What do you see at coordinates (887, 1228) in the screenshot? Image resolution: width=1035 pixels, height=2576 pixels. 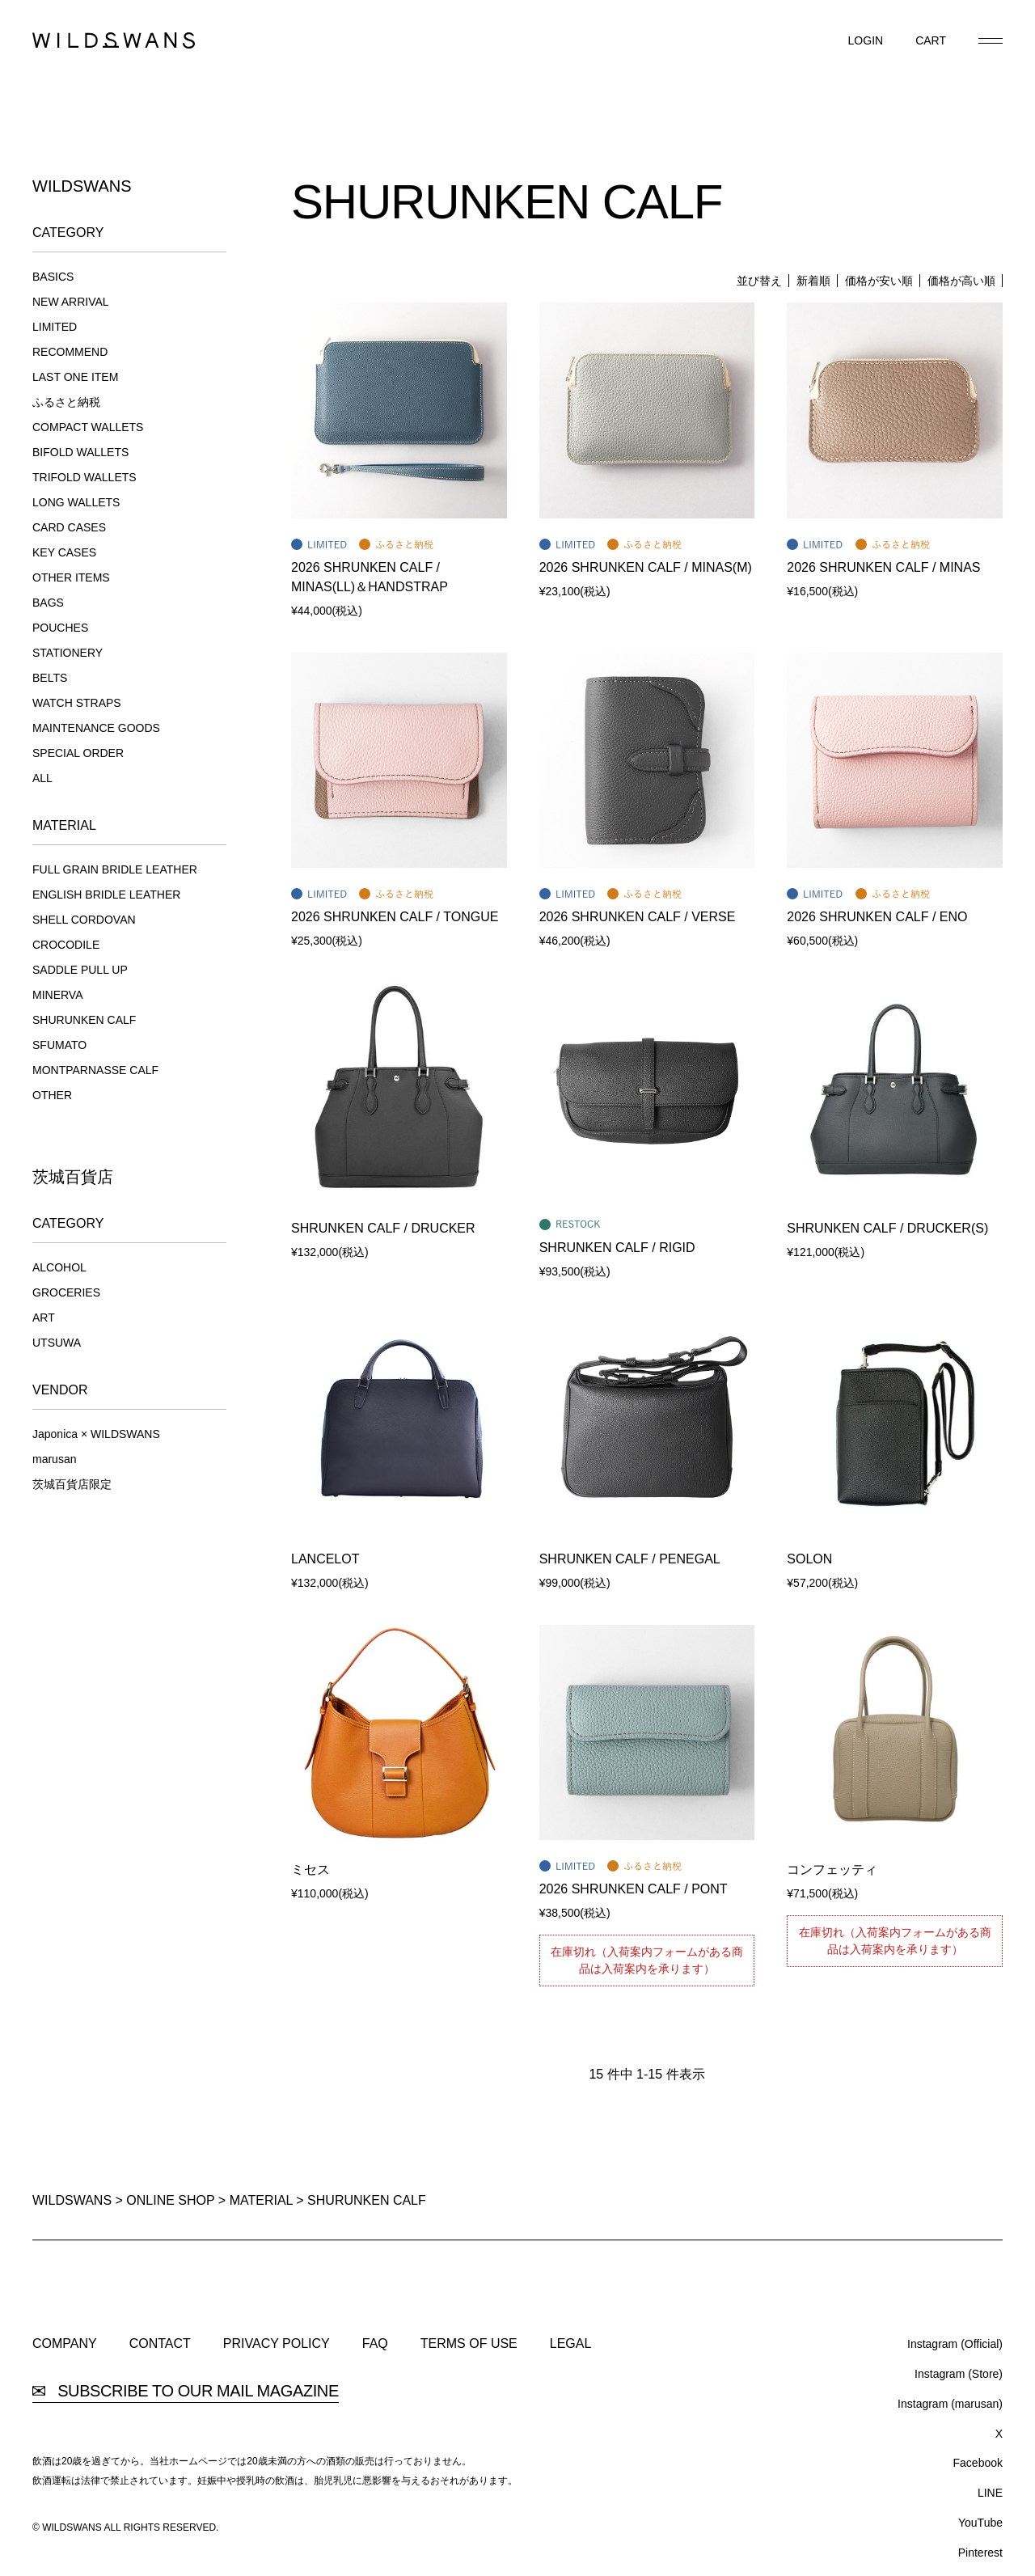 I see `SHRUNKEN CALF / DRUCKER(S)` at bounding box center [887, 1228].